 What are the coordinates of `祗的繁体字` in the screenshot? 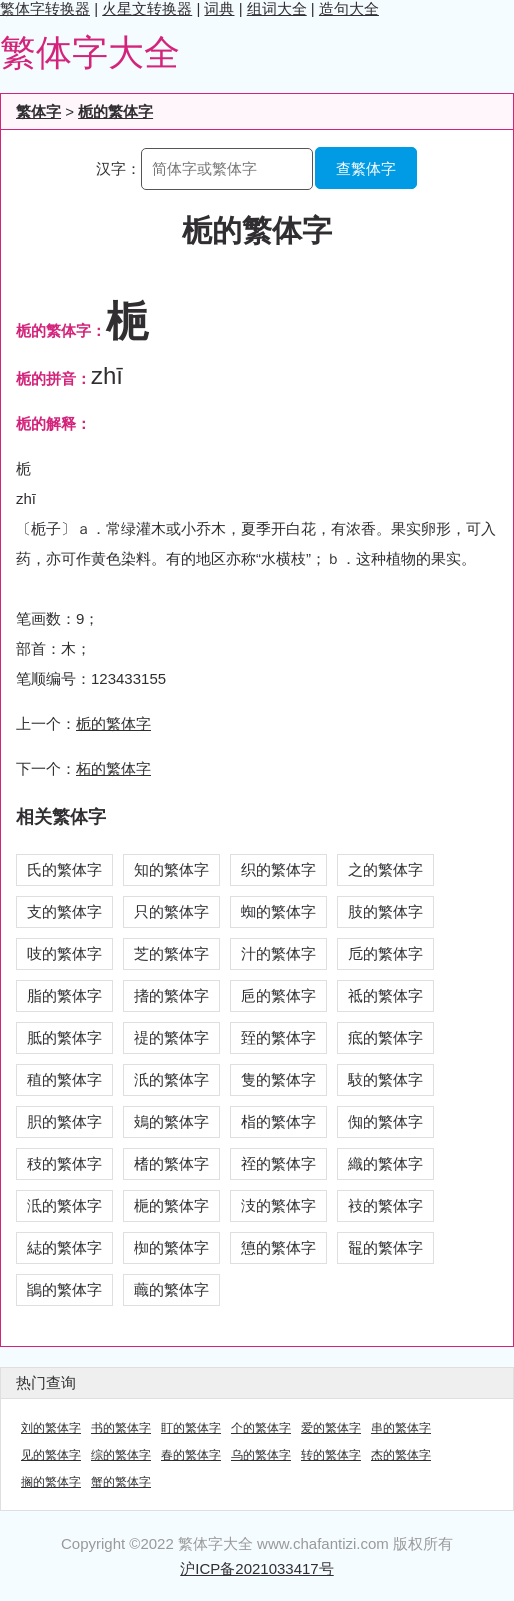 It's located at (385, 995).